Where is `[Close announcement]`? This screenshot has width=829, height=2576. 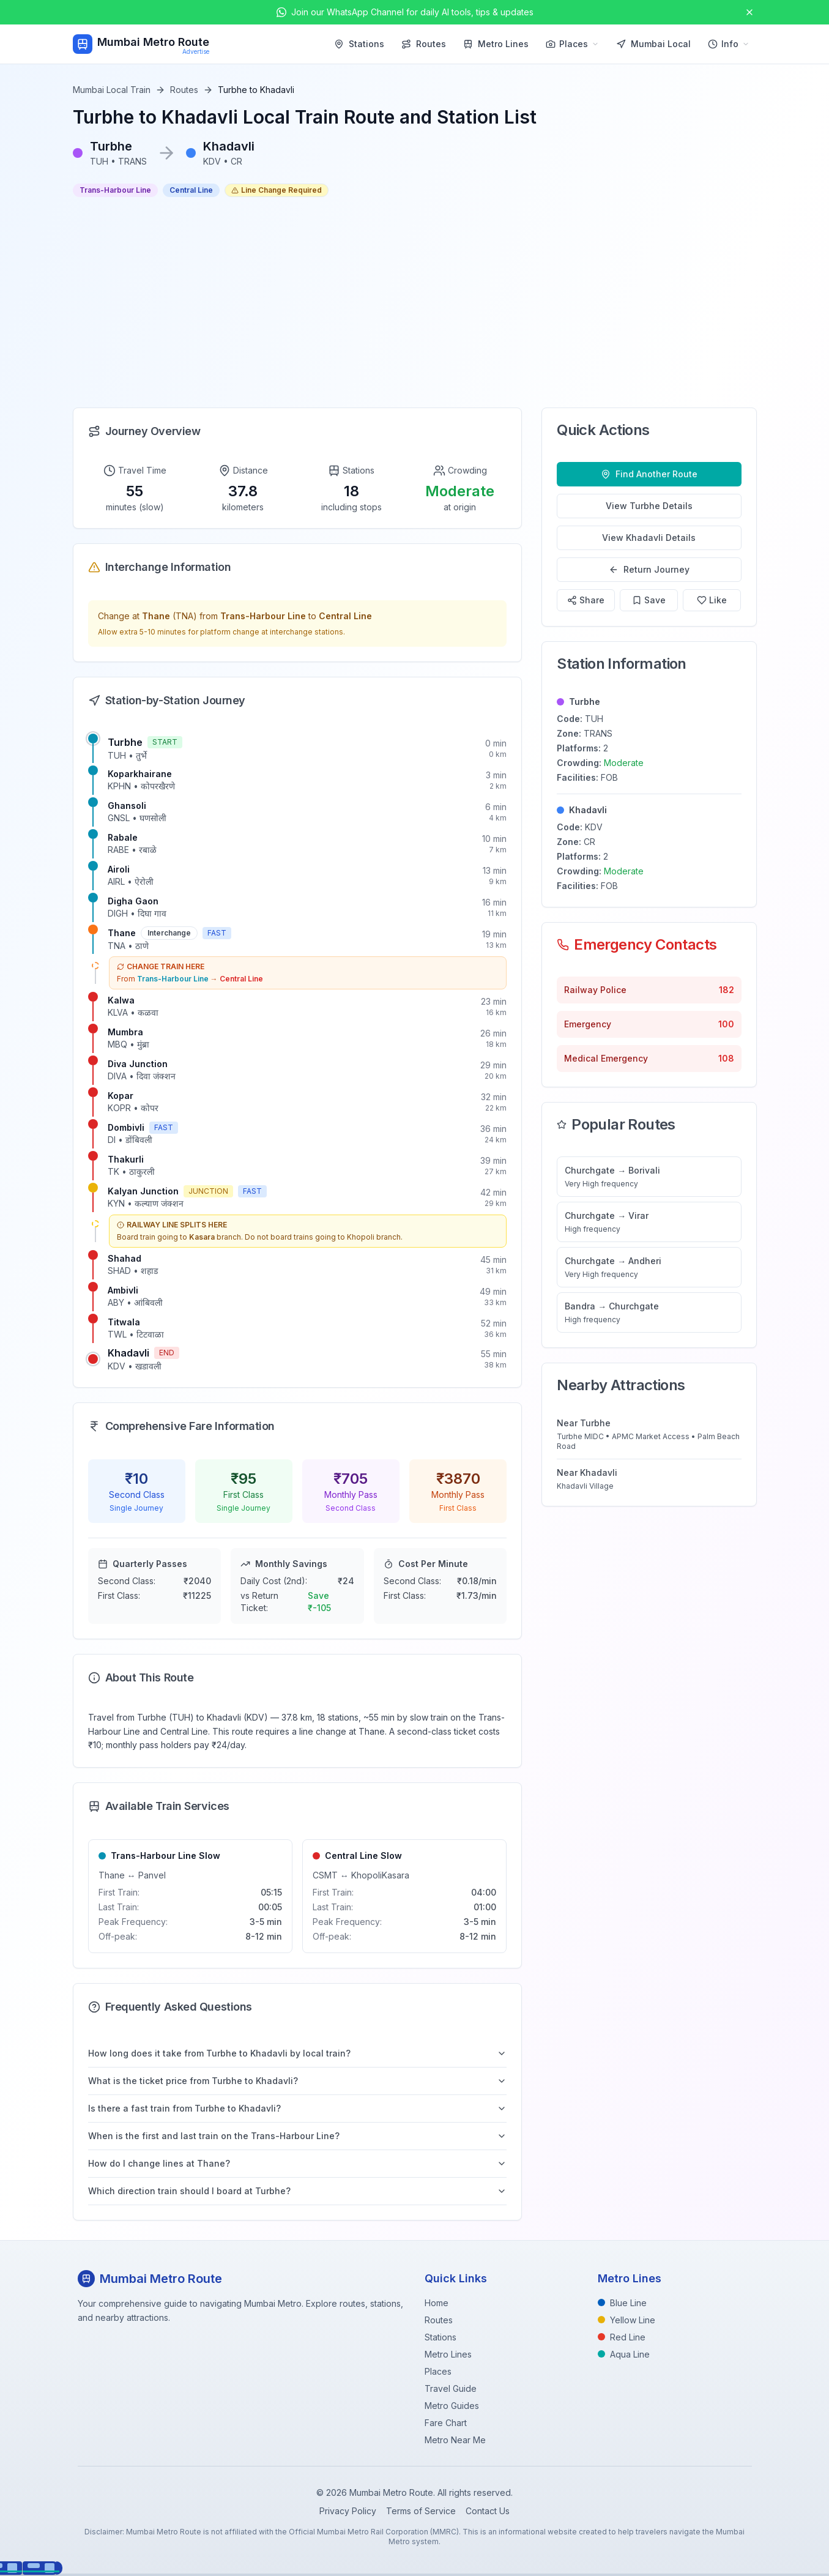
[Close announcement] is located at coordinates (749, 12).